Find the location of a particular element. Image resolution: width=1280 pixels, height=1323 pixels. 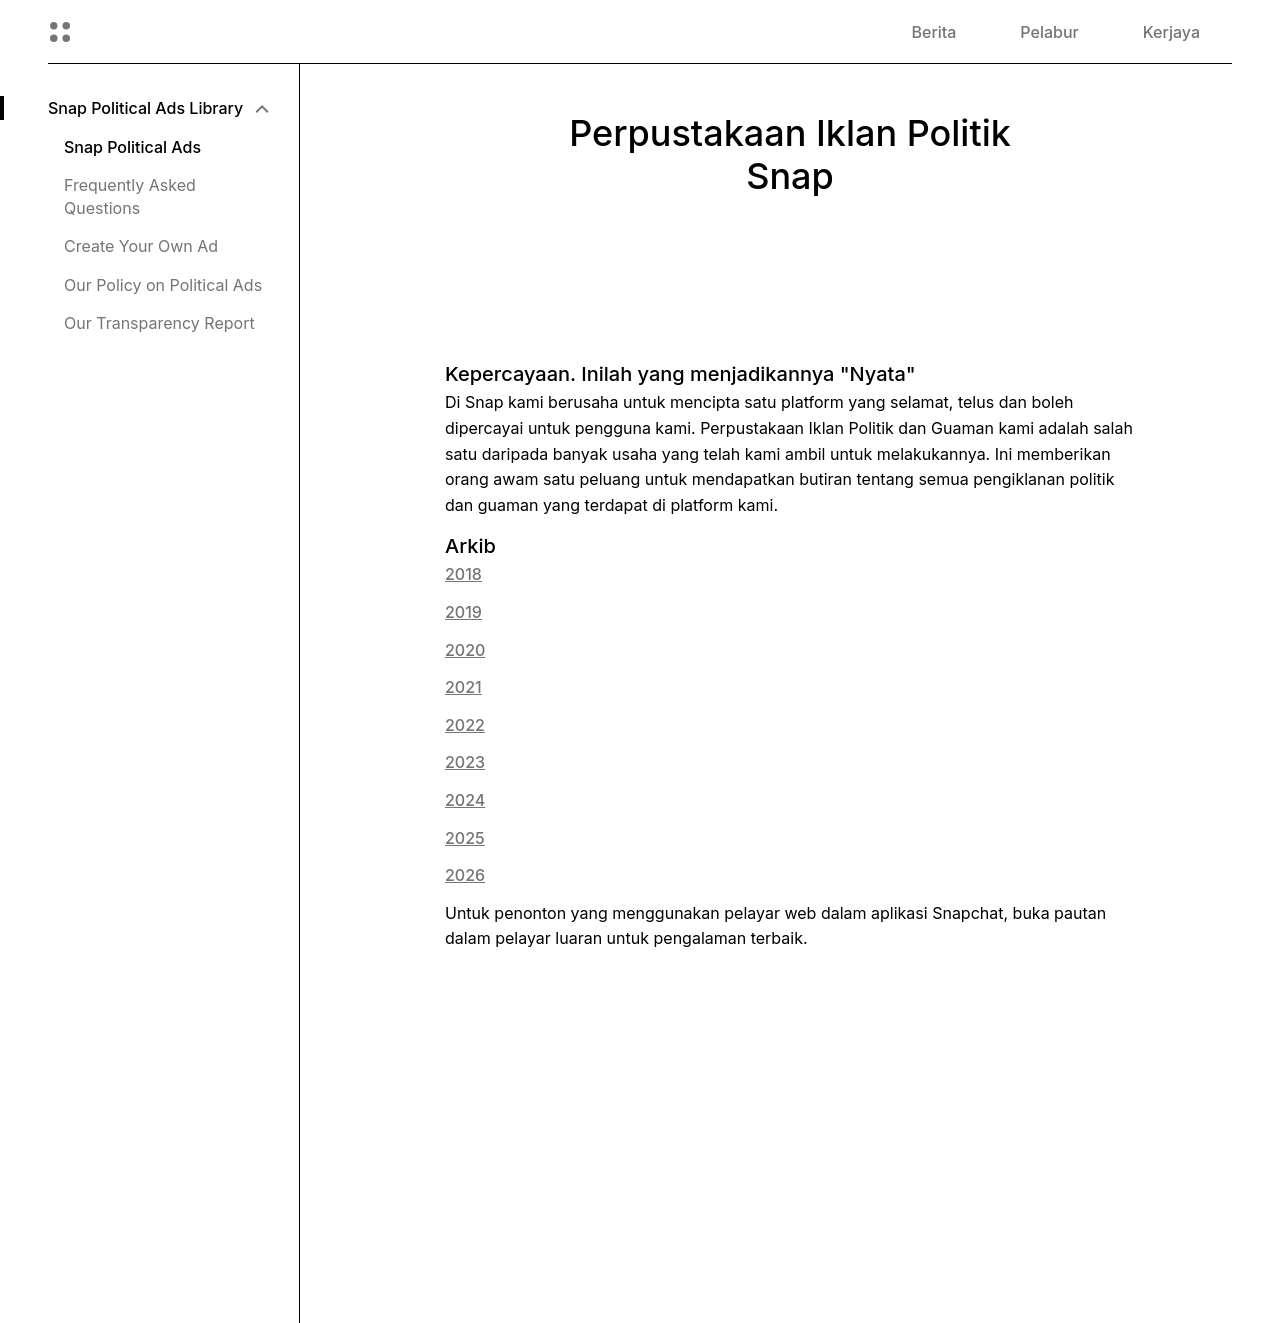

2020 is located at coordinates (465, 650).